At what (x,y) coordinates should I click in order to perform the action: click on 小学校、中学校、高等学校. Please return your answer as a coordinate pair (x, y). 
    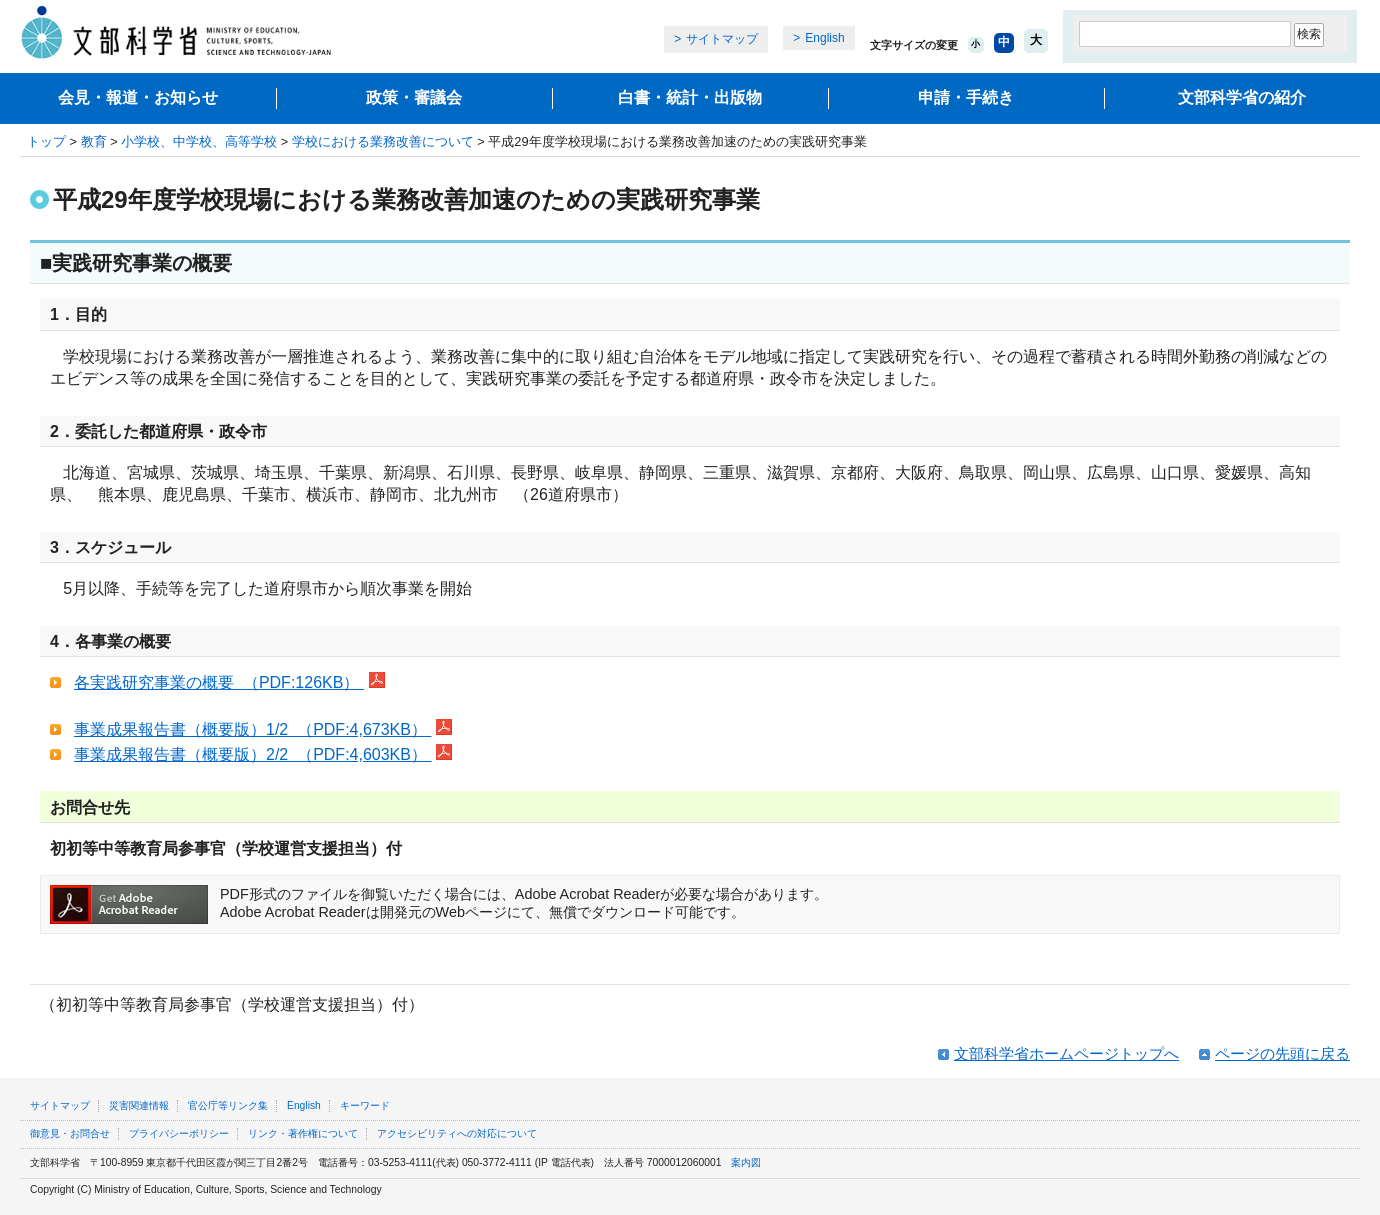
    Looking at the image, I should click on (199, 141).